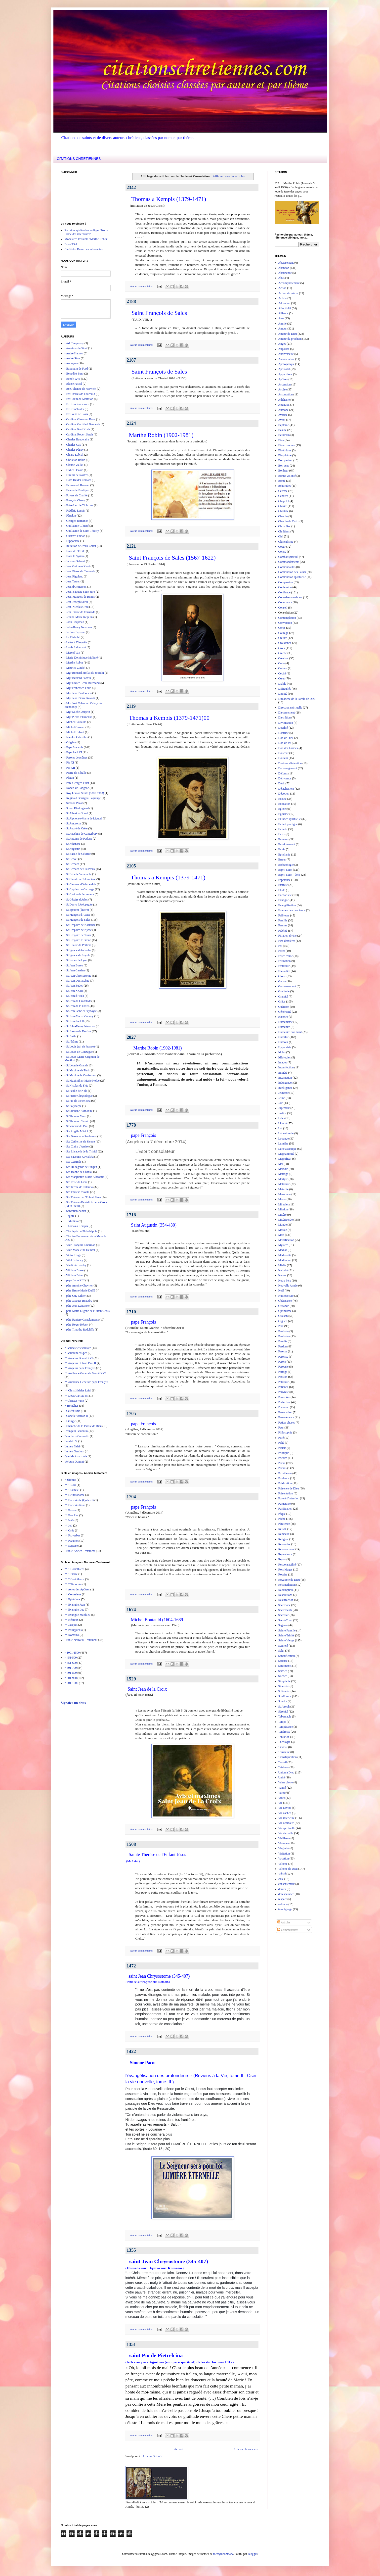  I want to click on - Gustave Thibon, so click(75, 536).